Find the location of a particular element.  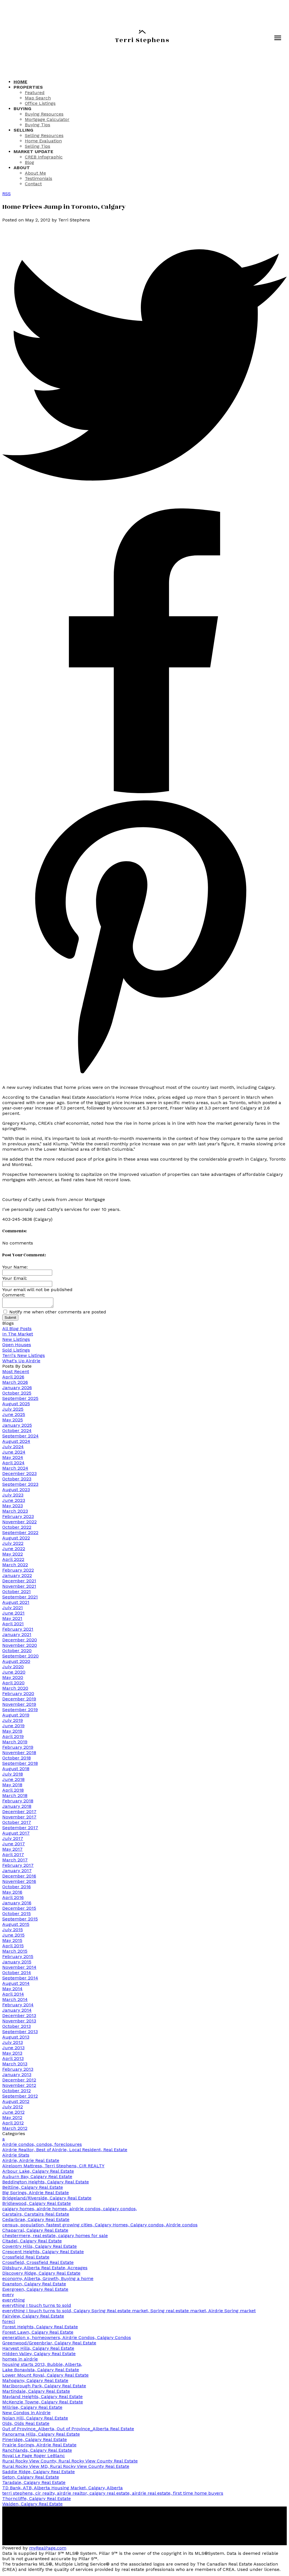

Fairview, Calgary Real Estate is located at coordinates (33, 2317).